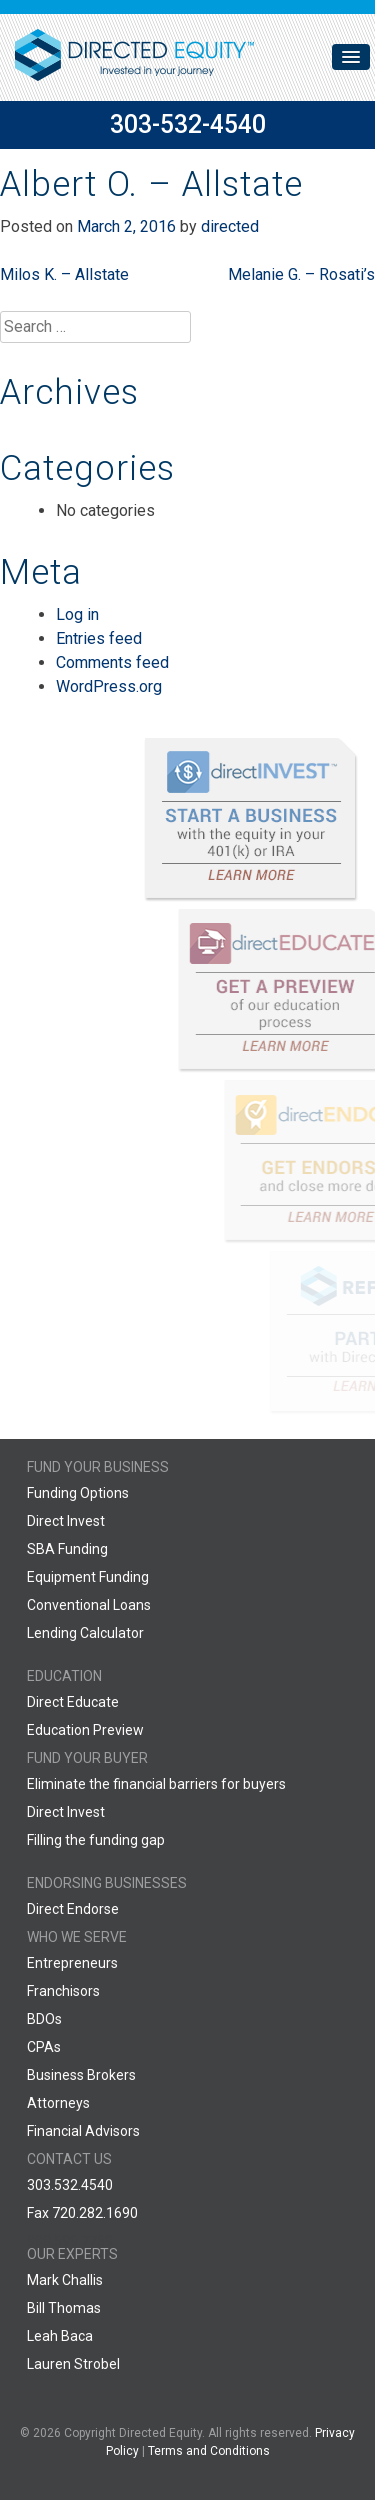 The image size is (375, 2500). Describe the element at coordinates (64, 274) in the screenshot. I see `Milos K. – Allstate` at that location.